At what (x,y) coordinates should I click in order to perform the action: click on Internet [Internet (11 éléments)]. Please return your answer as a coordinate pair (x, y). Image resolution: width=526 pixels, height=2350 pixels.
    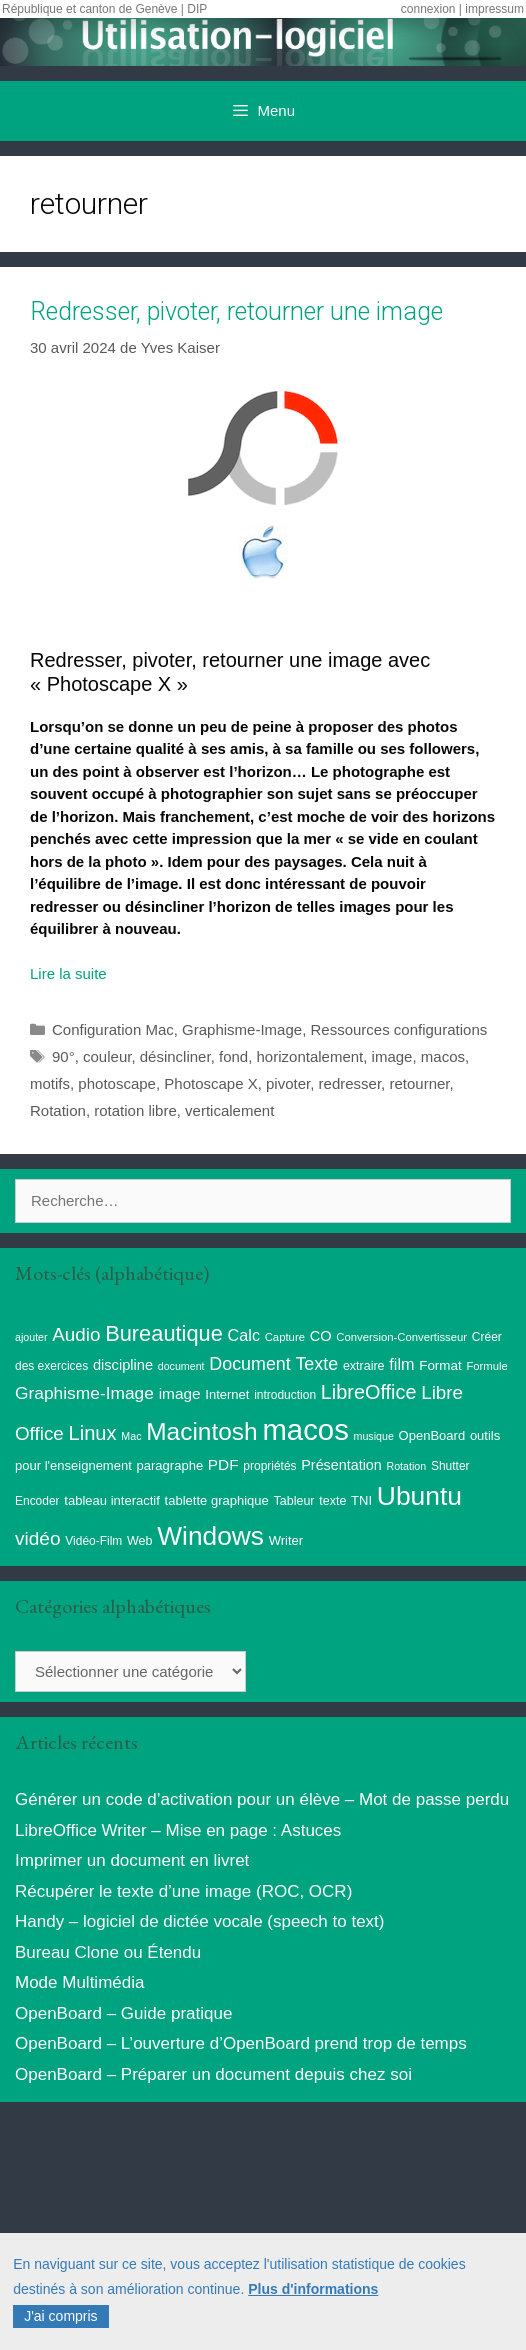
    Looking at the image, I should click on (227, 1394).